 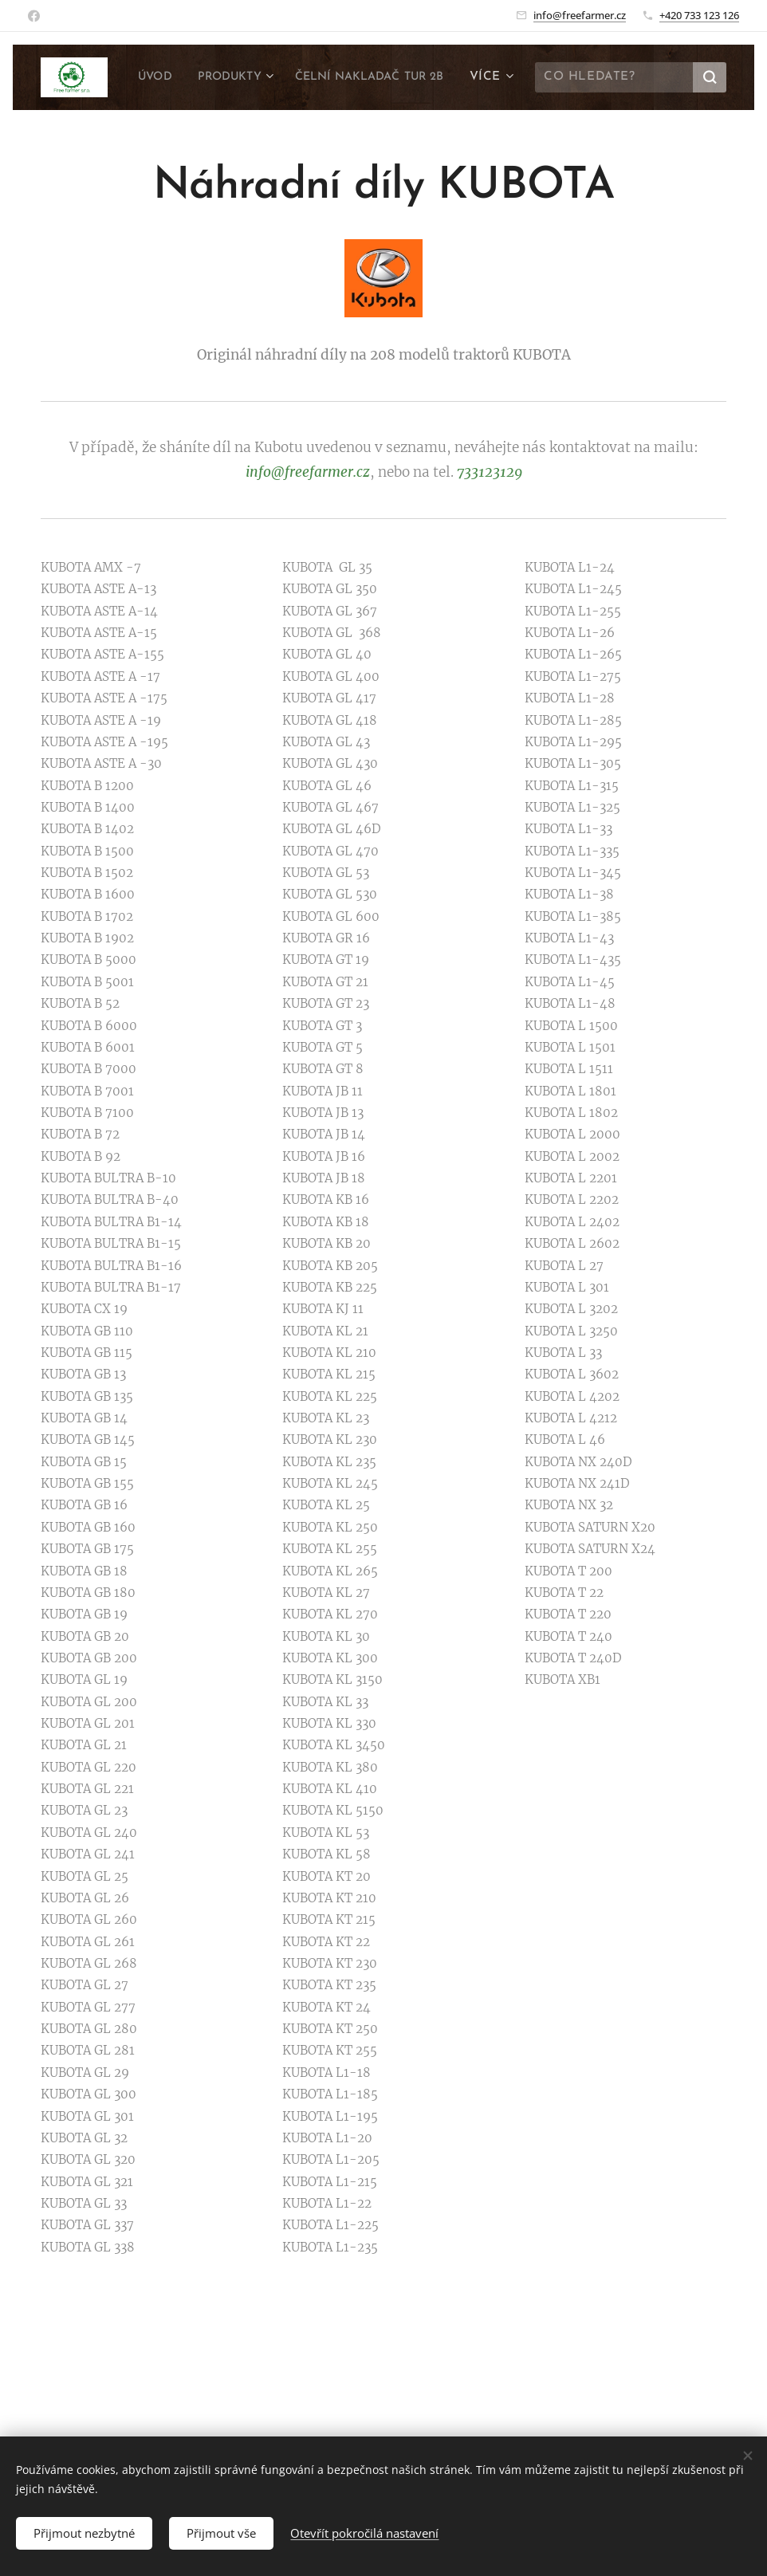 I want to click on info@freefarmer.cz, so click(x=579, y=15).